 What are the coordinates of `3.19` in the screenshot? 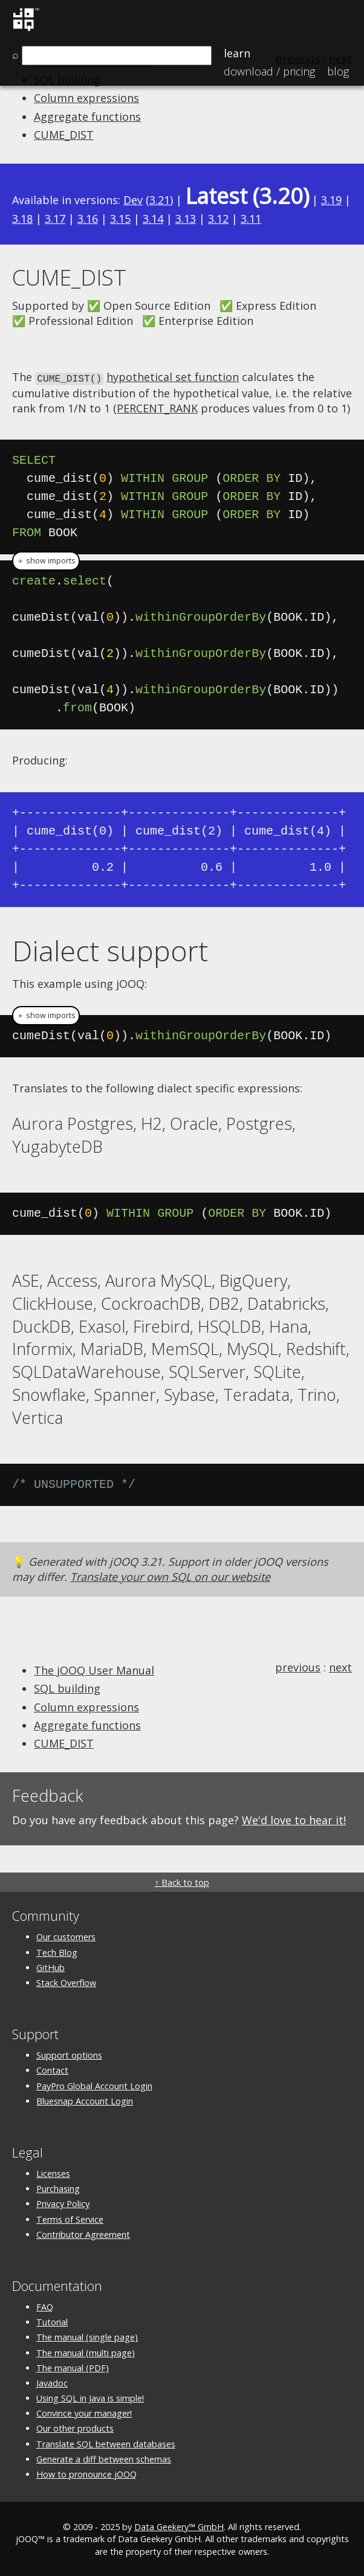 It's located at (331, 200).